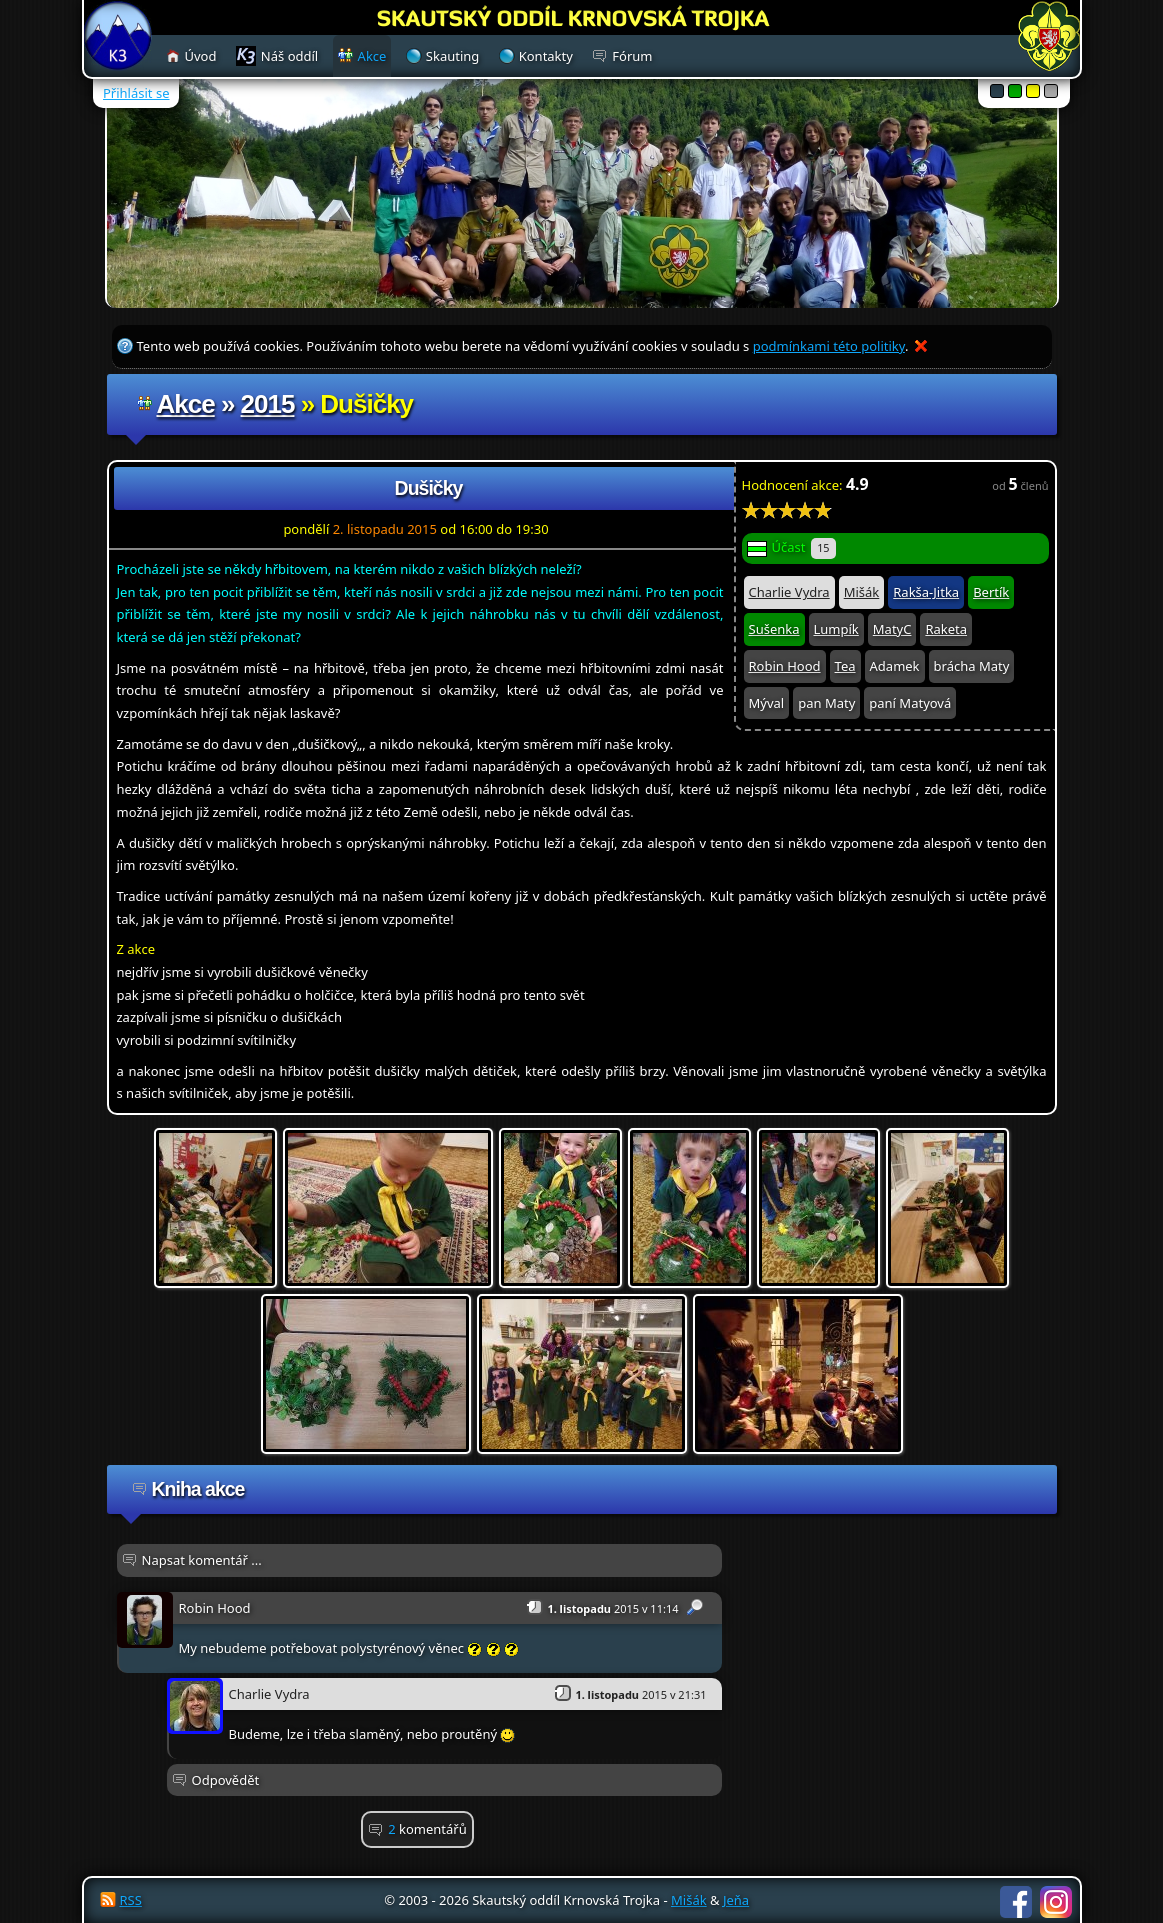  What do you see at coordinates (1016, 1902) in the screenshot?
I see `Facebook` at bounding box center [1016, 1902].